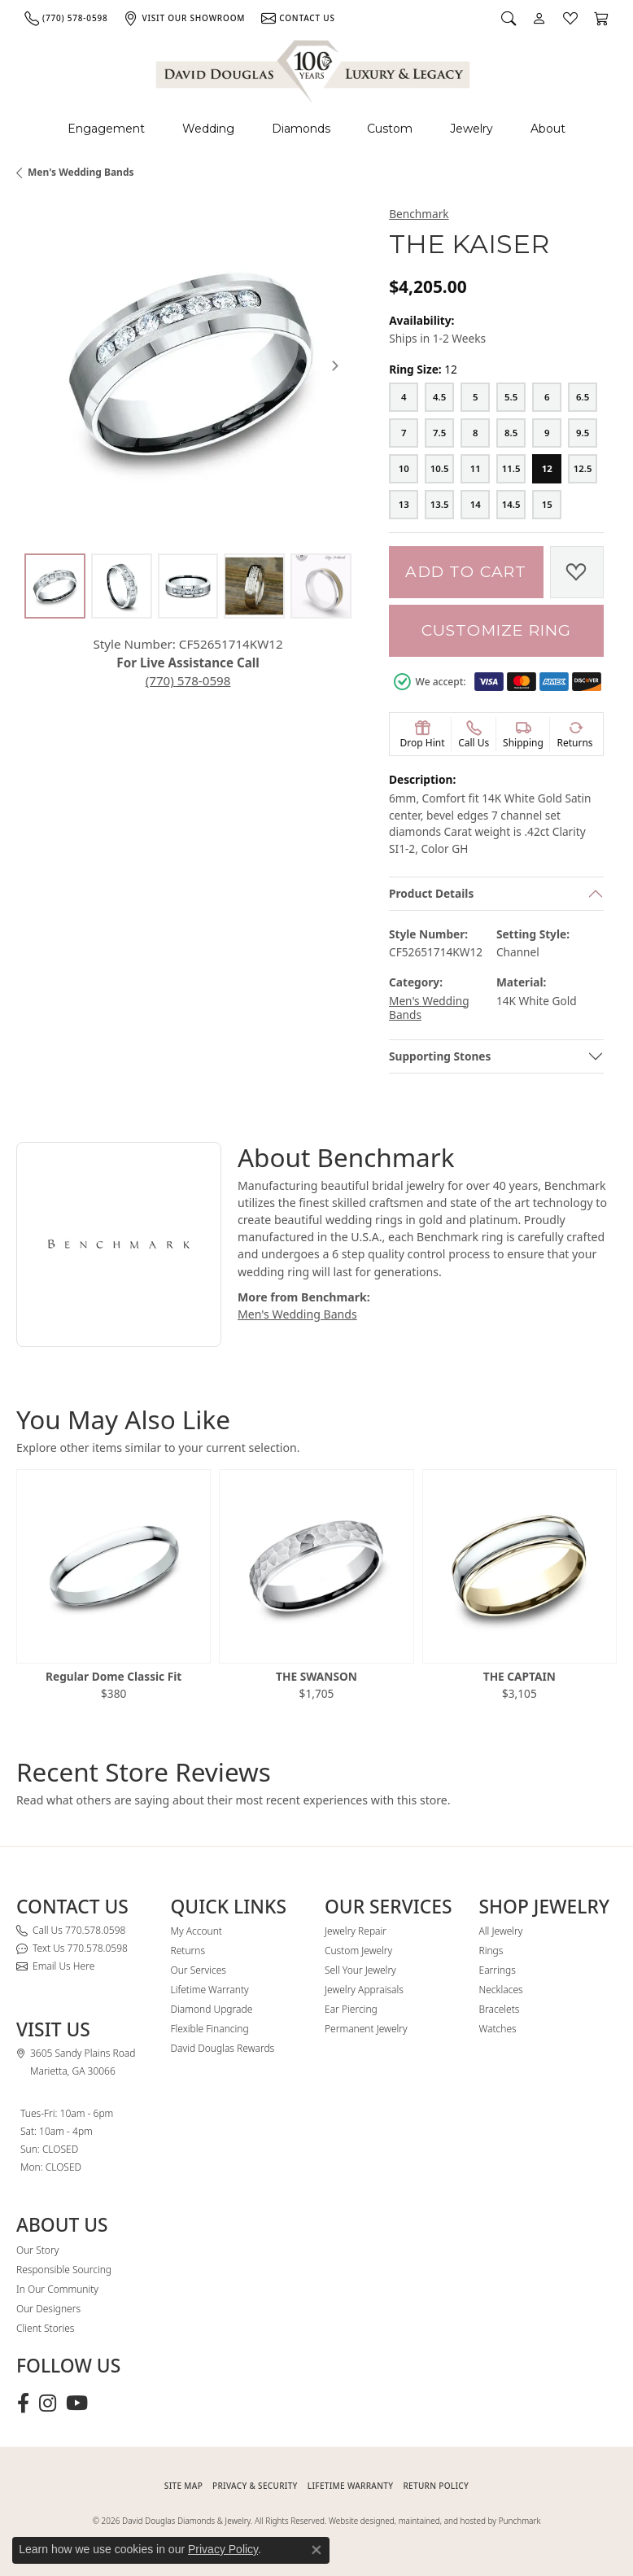 The height and width of the screenshot is (2576, 633). I want to click on [14], so click(475, 504).